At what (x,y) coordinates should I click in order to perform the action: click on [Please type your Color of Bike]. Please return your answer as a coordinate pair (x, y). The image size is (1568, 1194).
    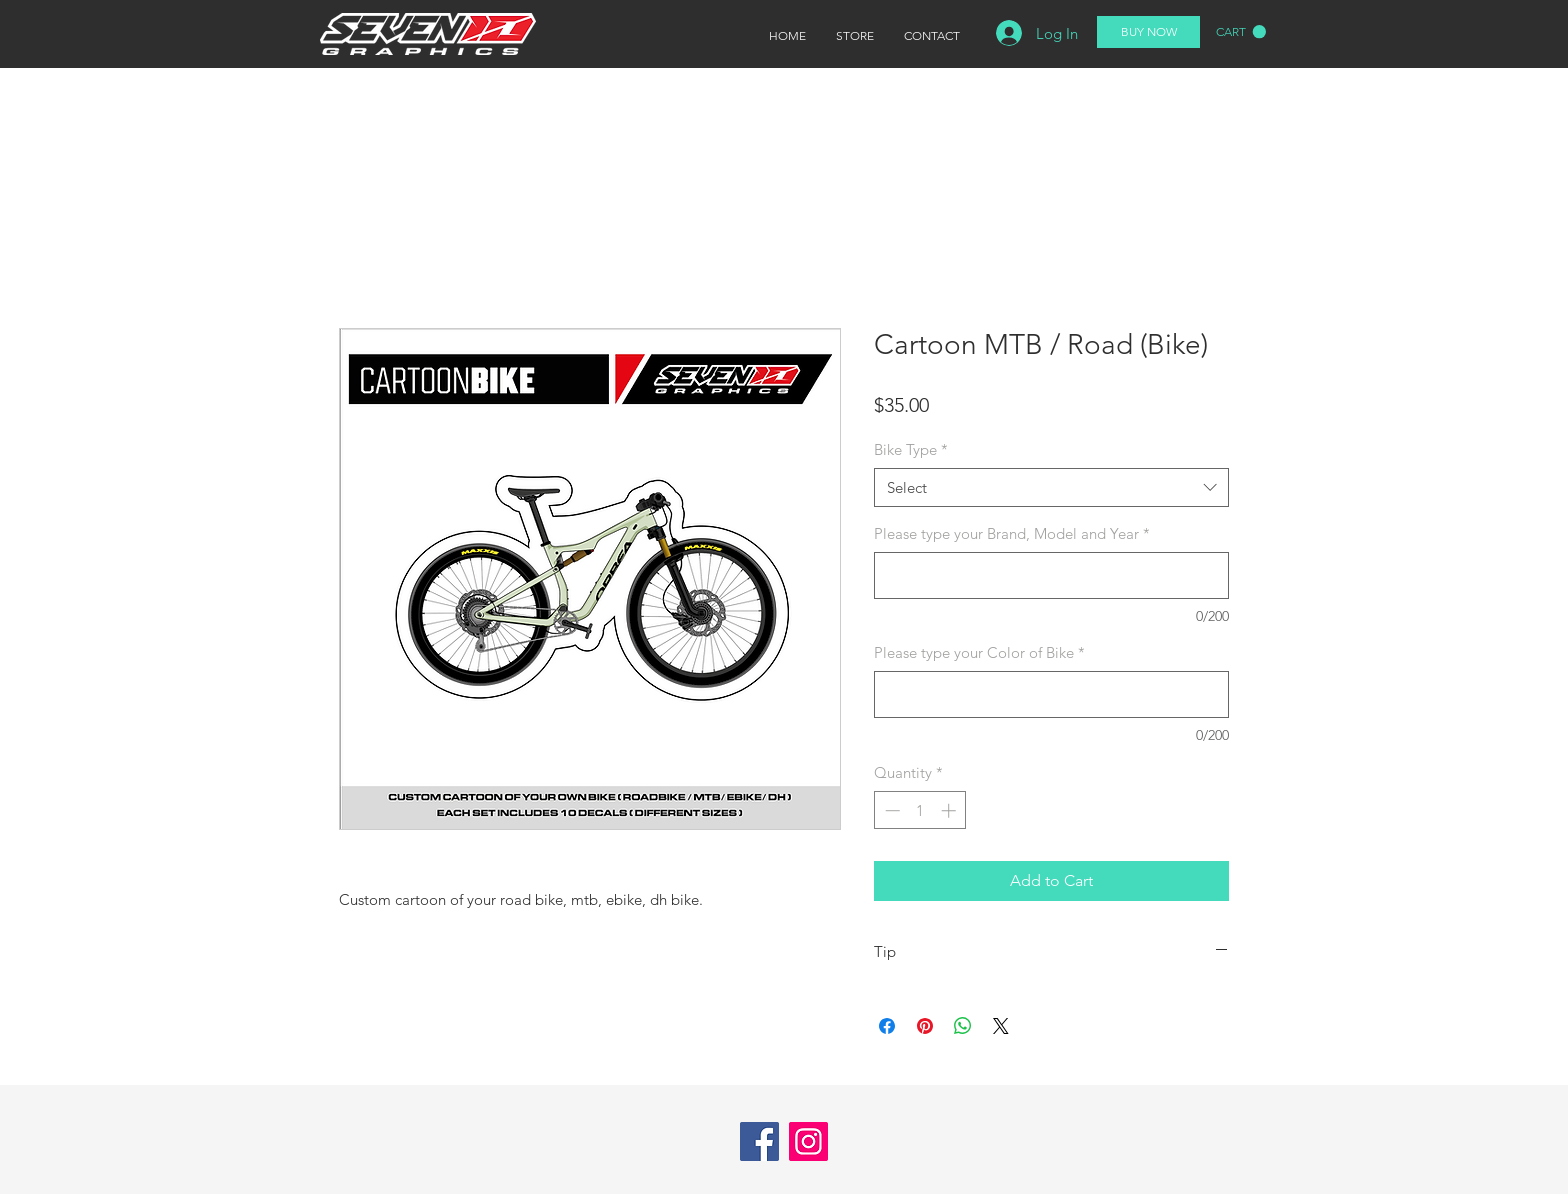
    Looking at the image, I should click on (1051, 694).